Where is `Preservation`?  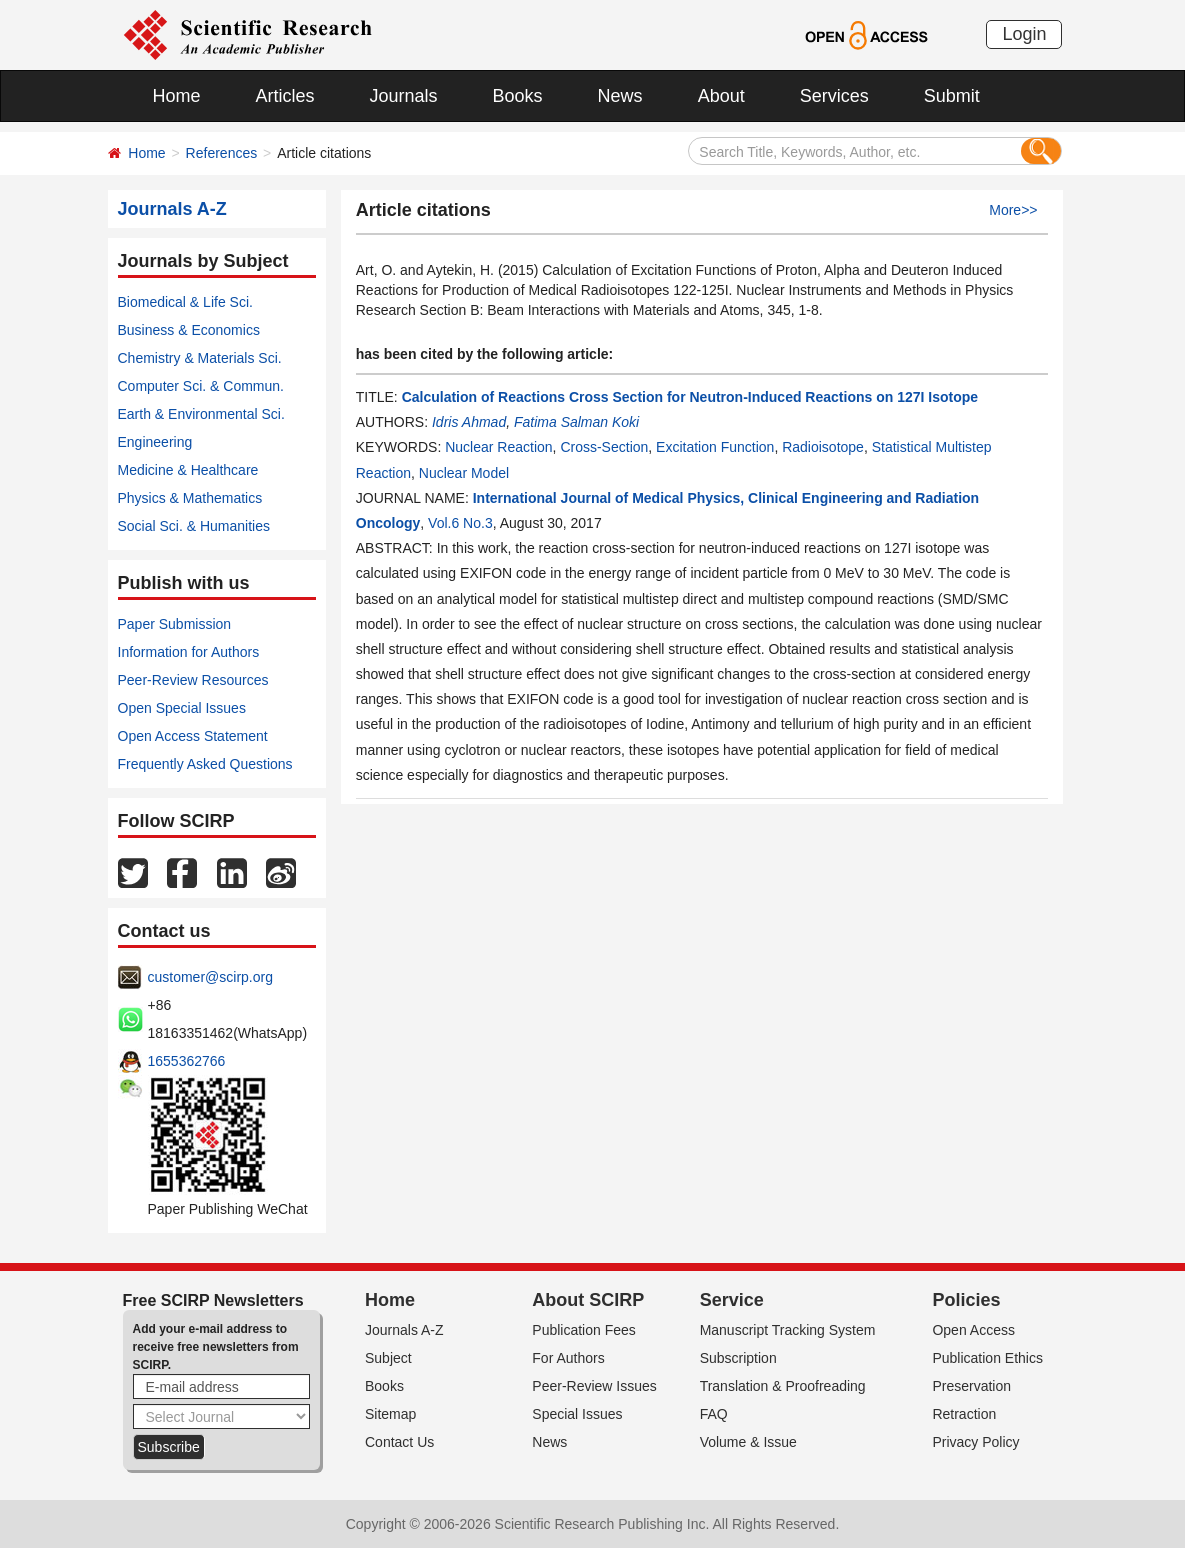 Preservation is located at coordinates (971, 1386).